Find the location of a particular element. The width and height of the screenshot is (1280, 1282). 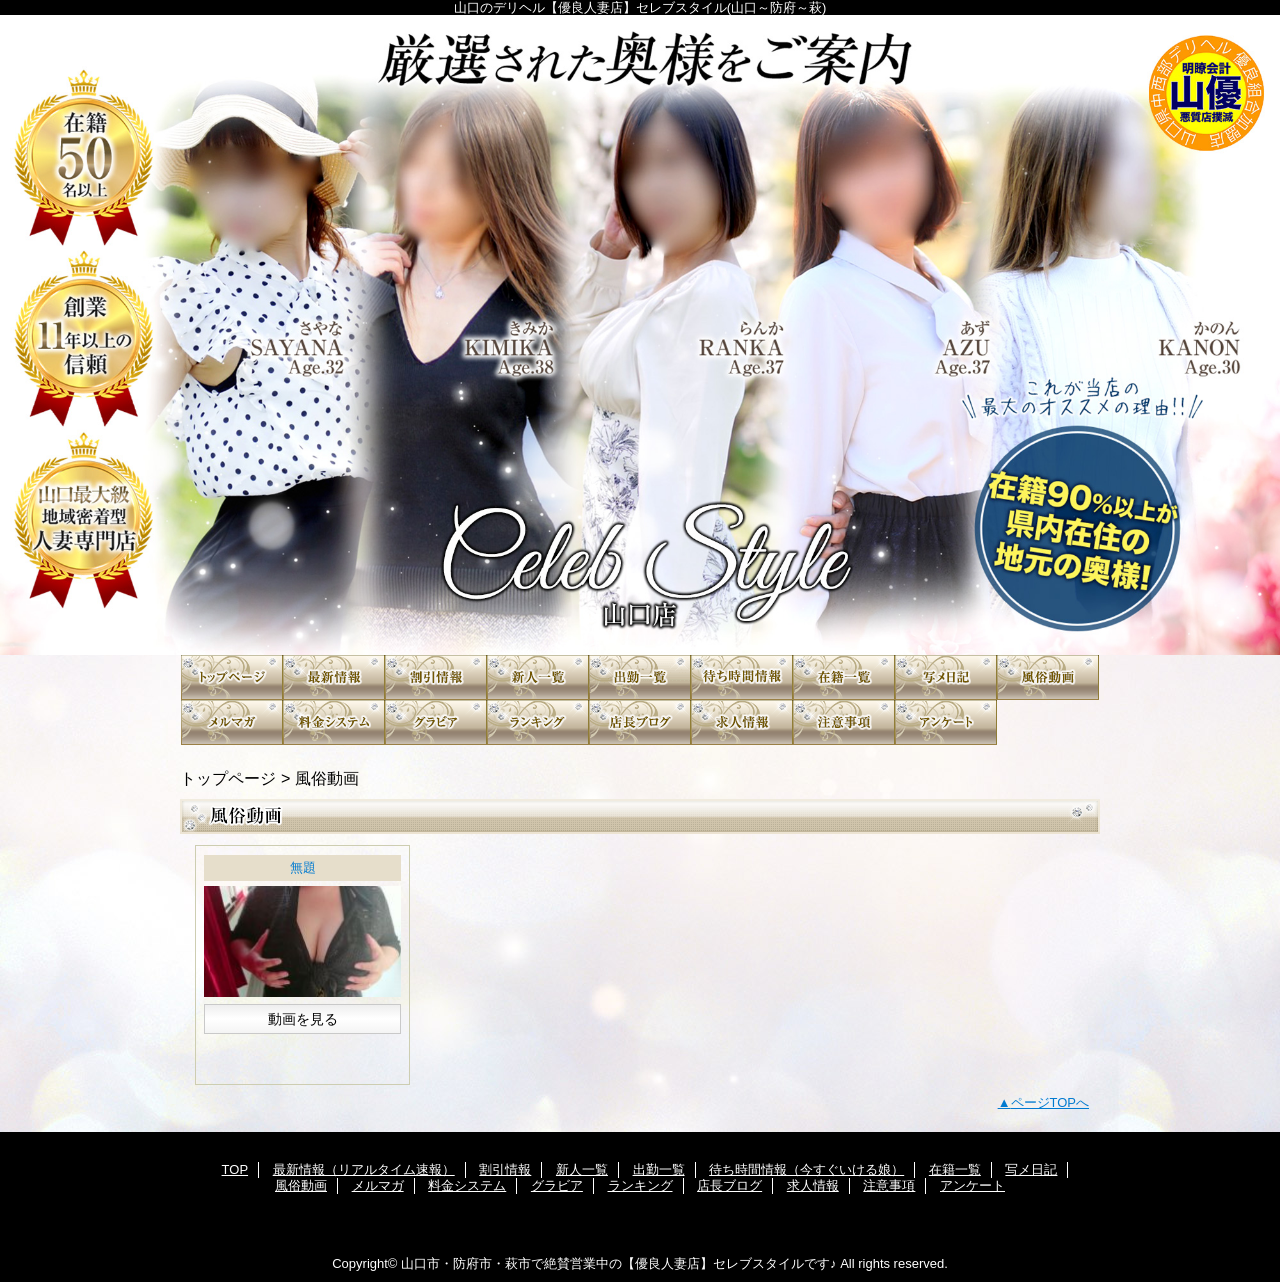

ランキング is located at coordinates (538, 722).